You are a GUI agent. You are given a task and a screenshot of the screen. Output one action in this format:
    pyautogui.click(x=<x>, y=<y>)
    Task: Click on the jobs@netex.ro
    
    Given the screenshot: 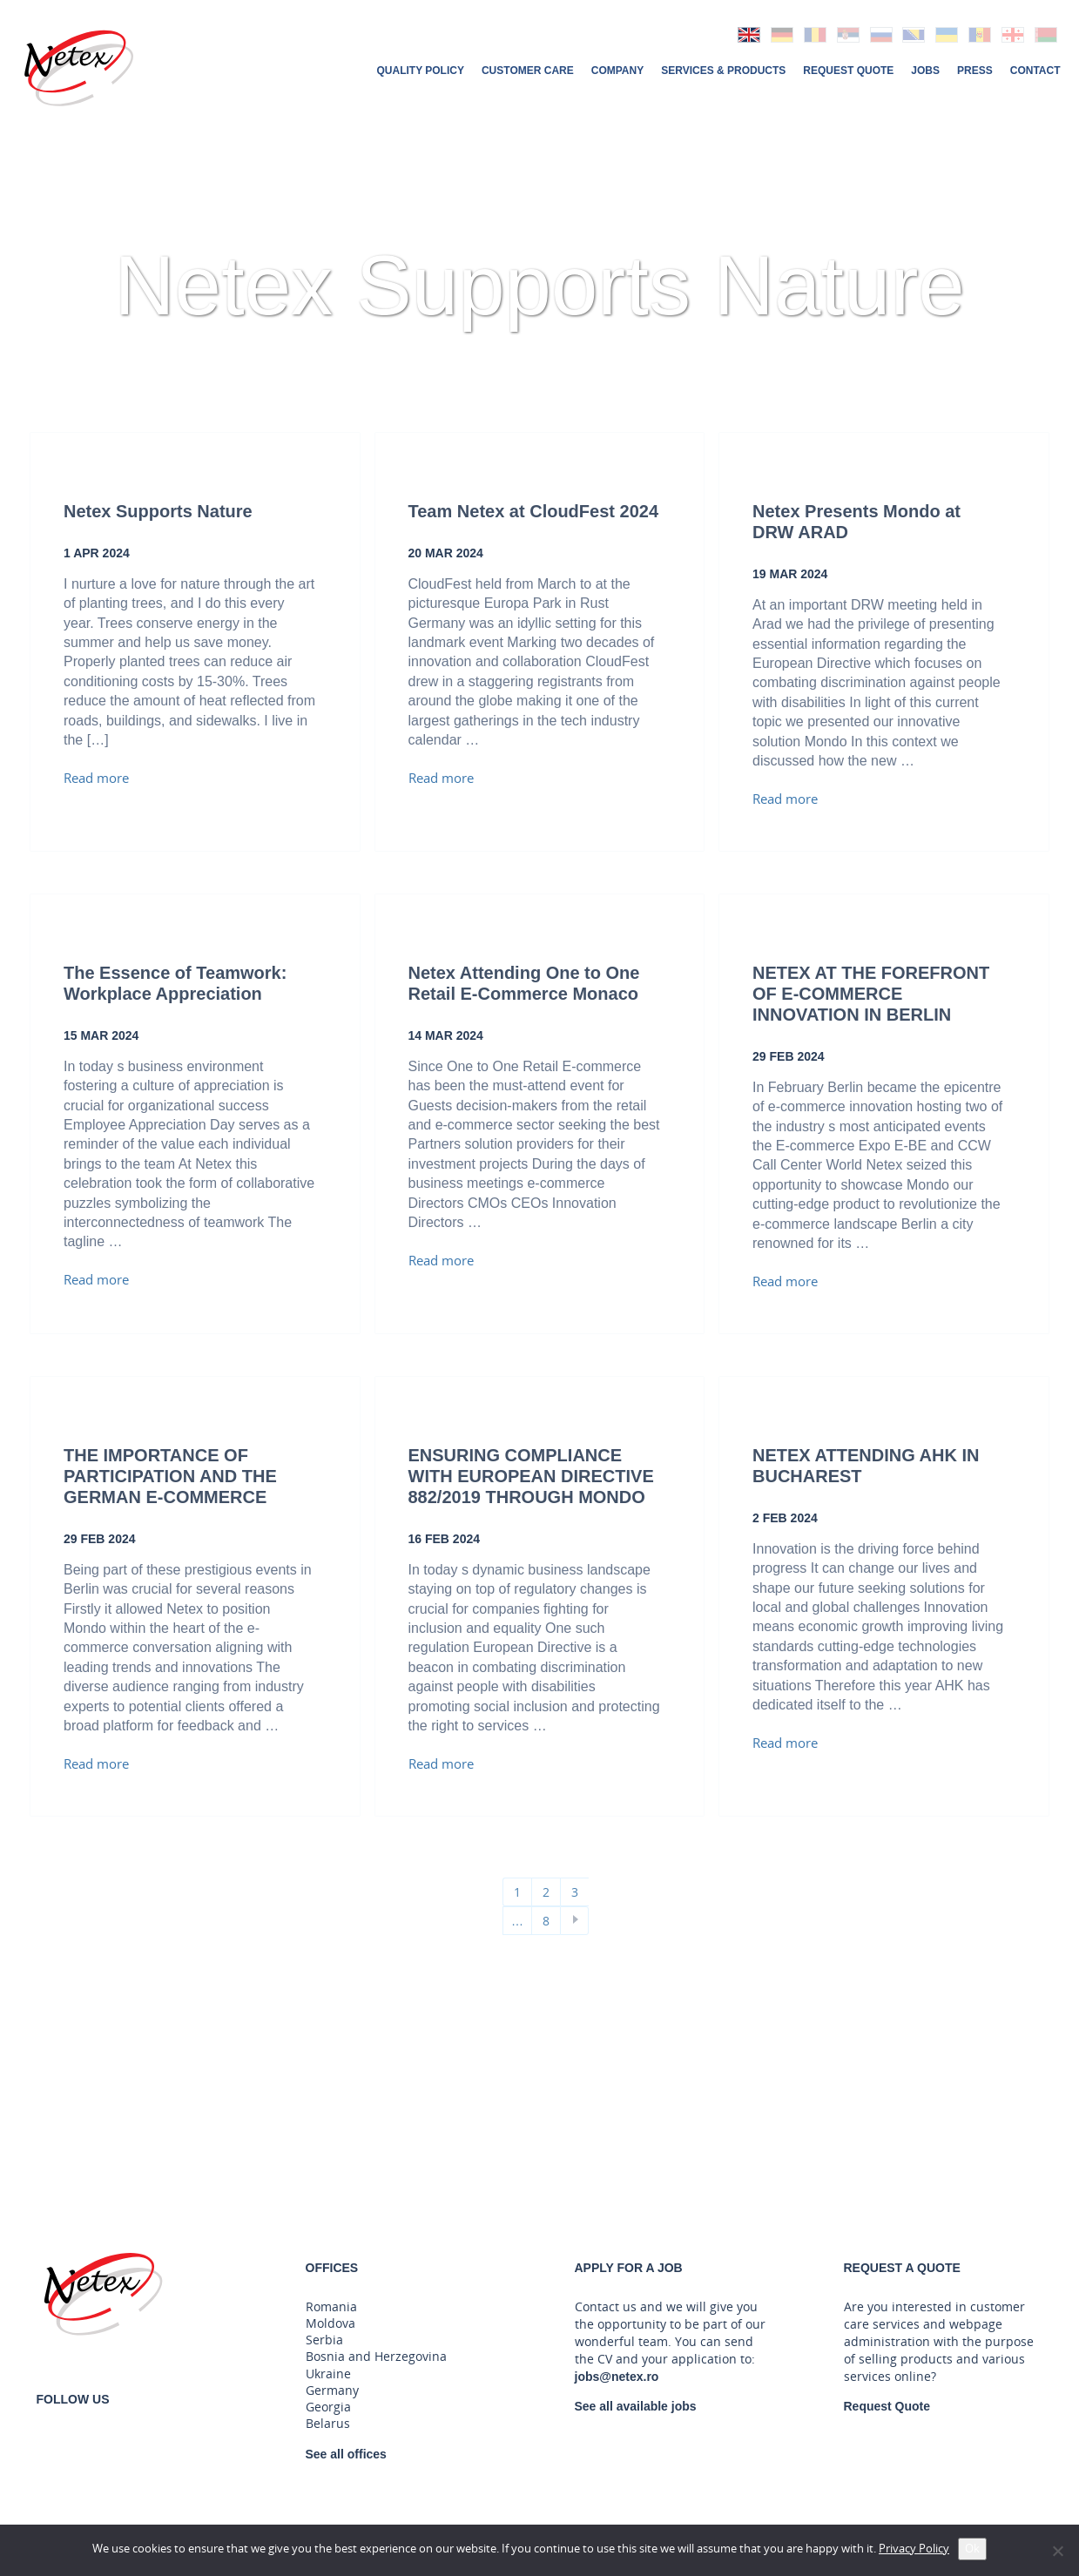 What is the action you would take?
    pyautogui.click(x=617, y=2377)
    